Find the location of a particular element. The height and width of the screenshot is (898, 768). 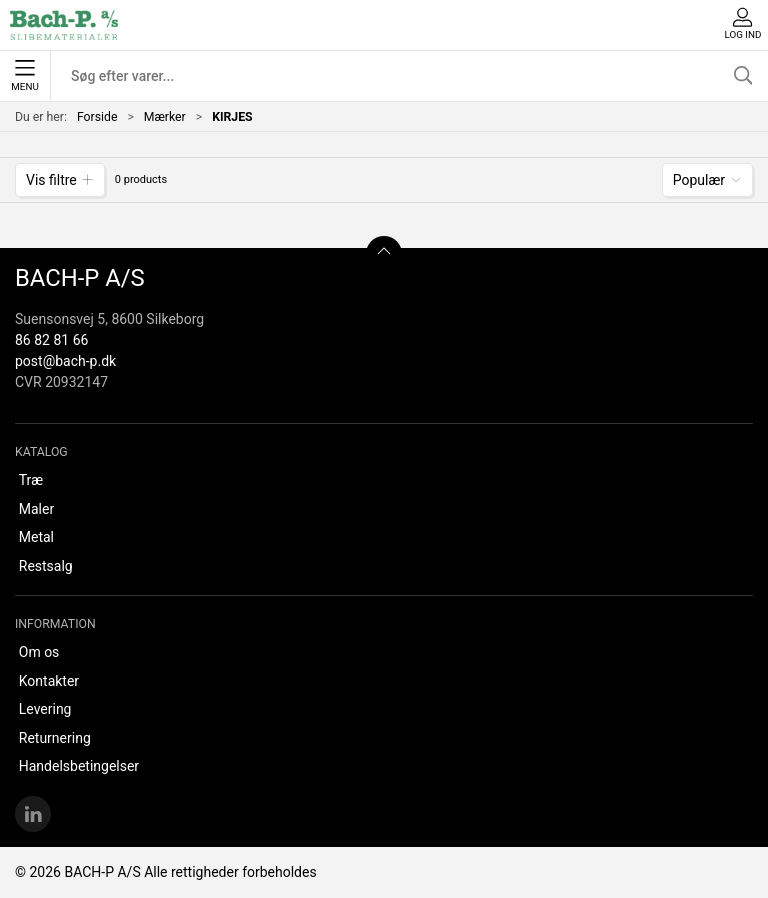

Forside is located at coordinates (97, 117).